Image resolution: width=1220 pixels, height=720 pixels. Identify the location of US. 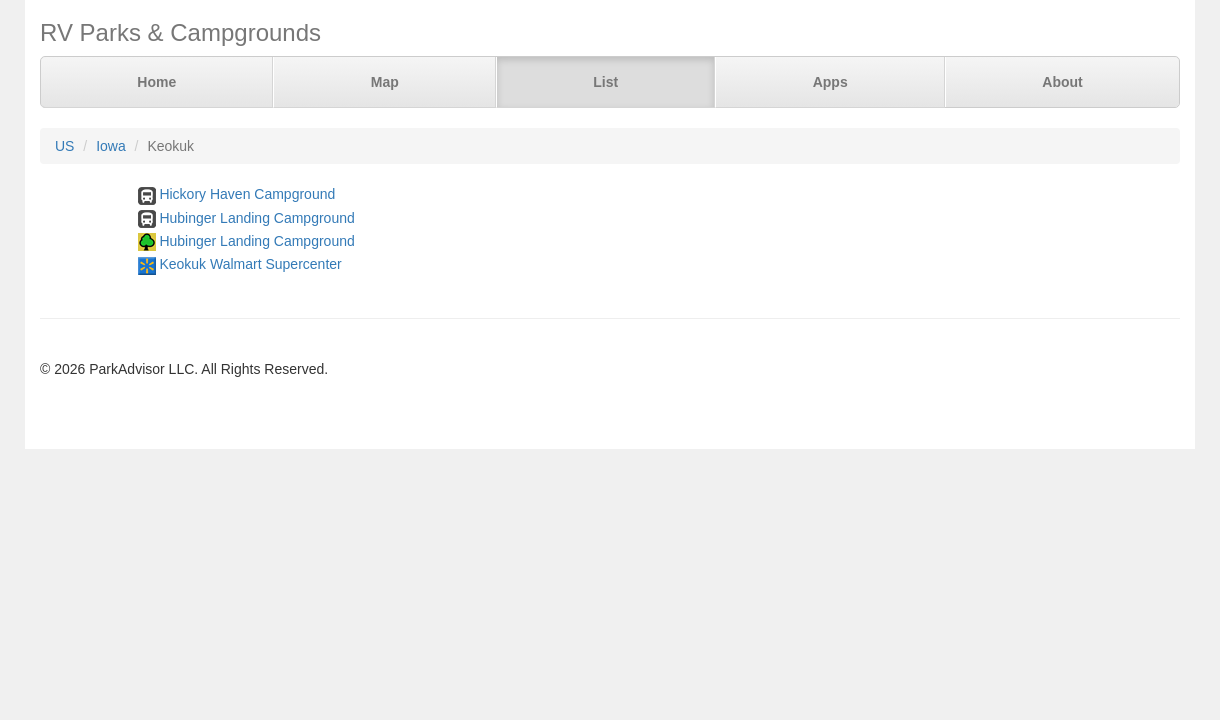
(64, 146).